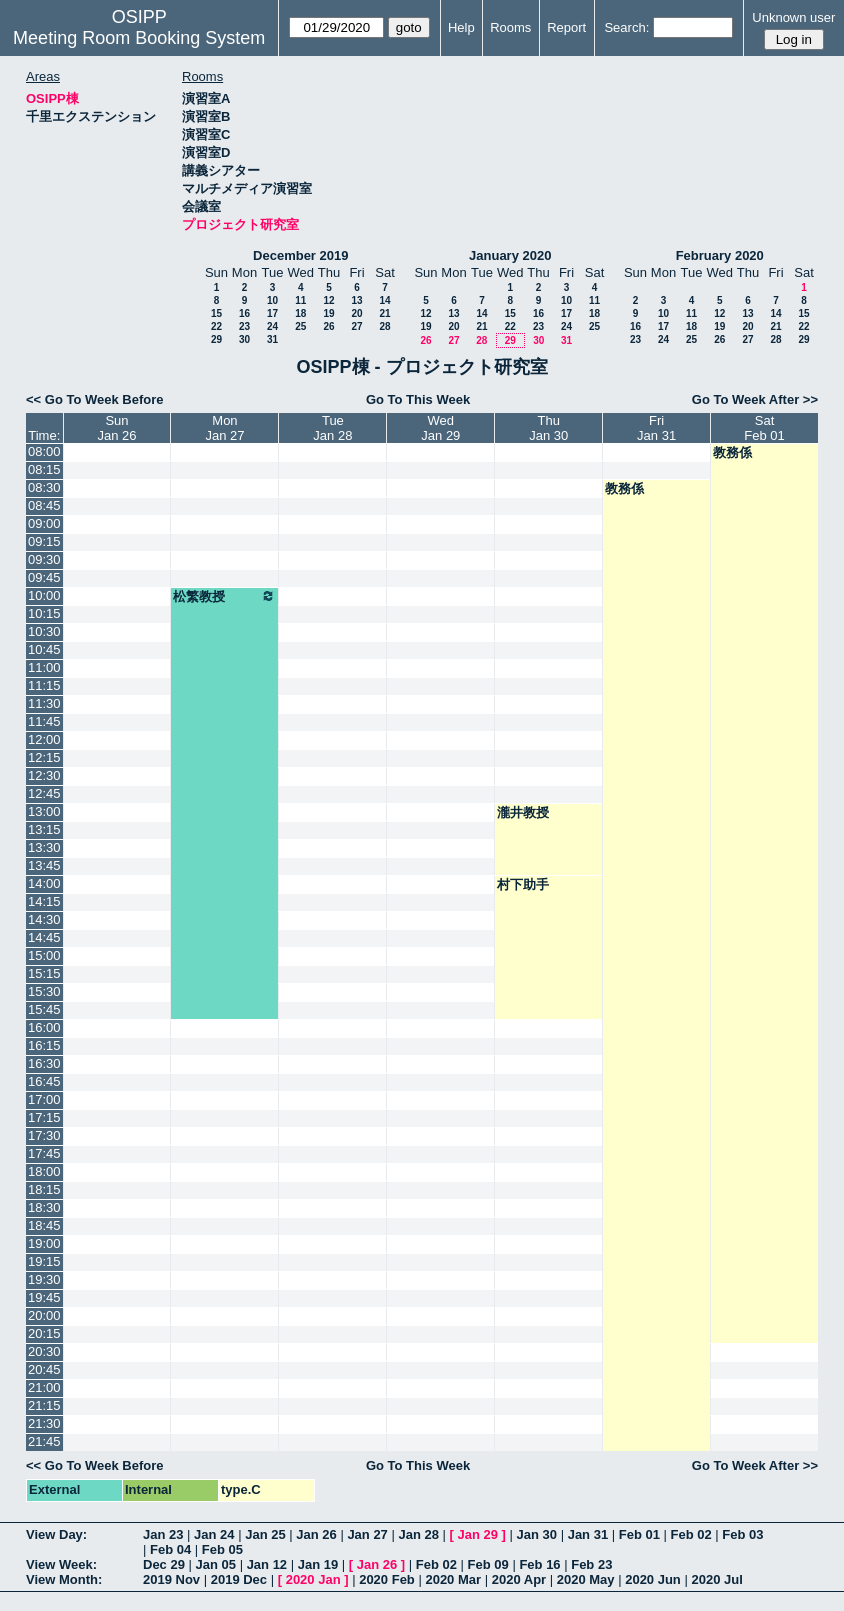 Image resolution: width=844 pixels, height=1611 pixels. I want to click on 2020 Jun, so click(653, 1579).